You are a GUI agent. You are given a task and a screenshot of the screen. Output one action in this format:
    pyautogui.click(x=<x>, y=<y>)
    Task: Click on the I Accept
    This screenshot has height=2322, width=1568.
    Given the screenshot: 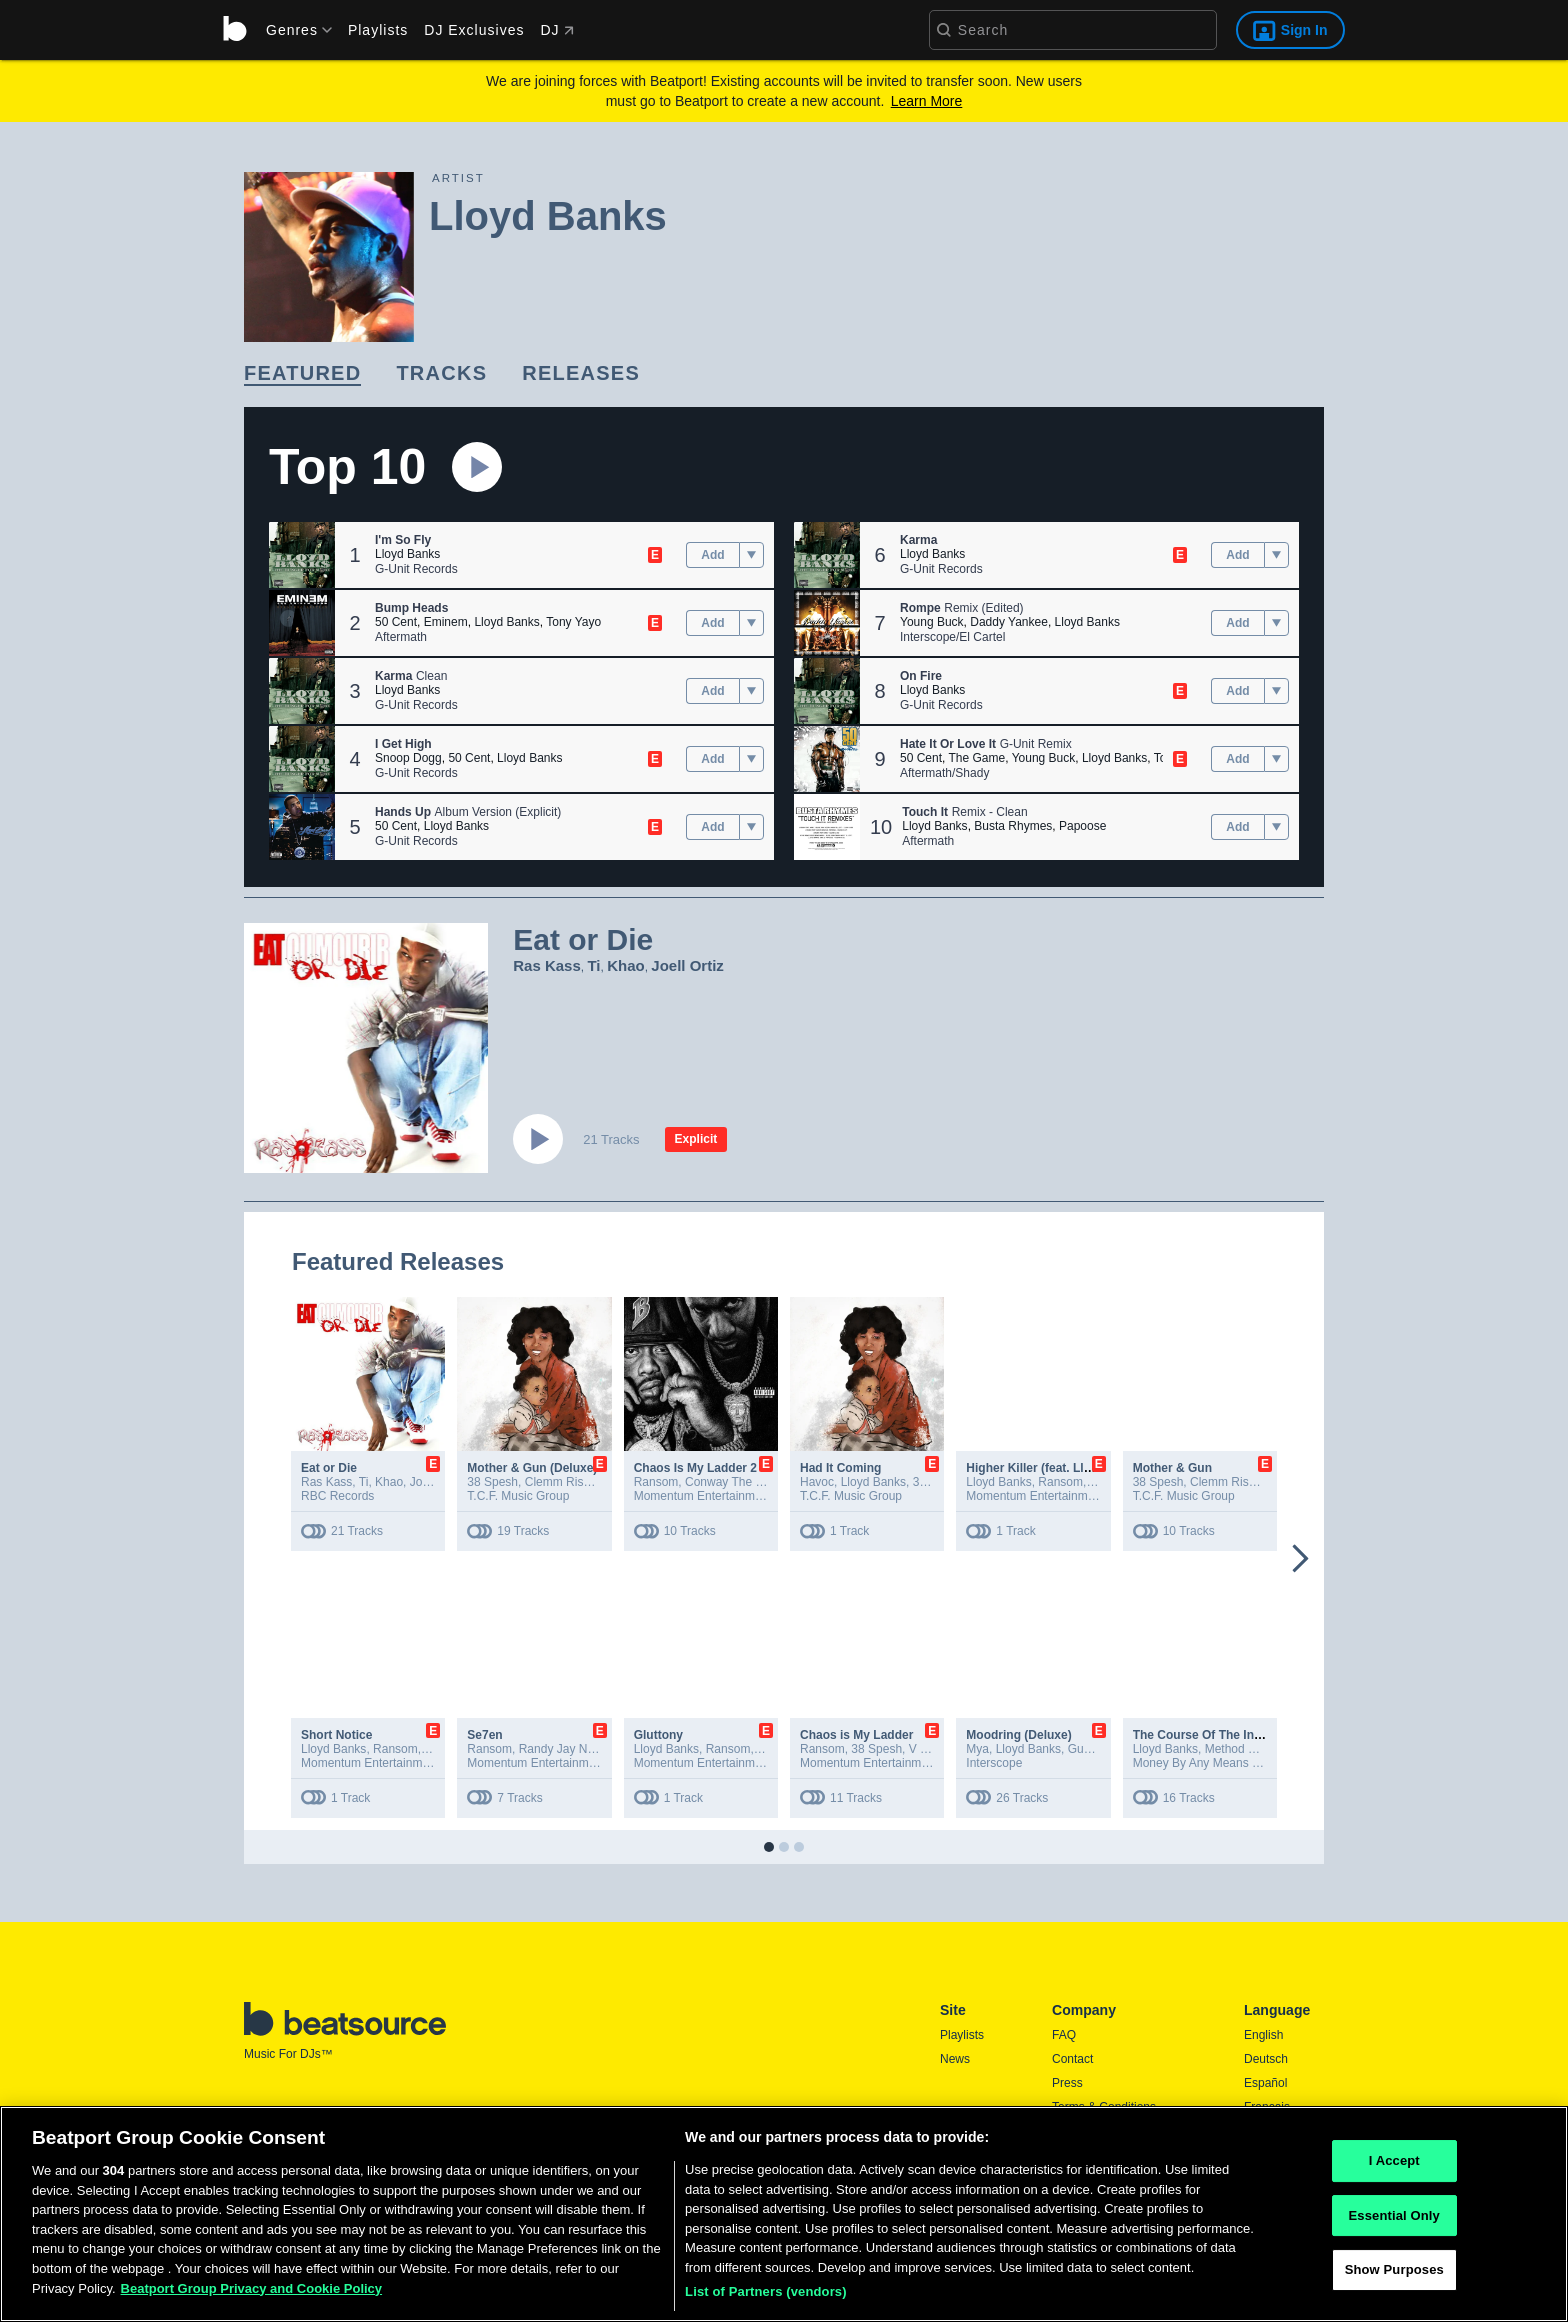 What is the action you would take?
    pyautogui.click(x=1394, y=2166)
    